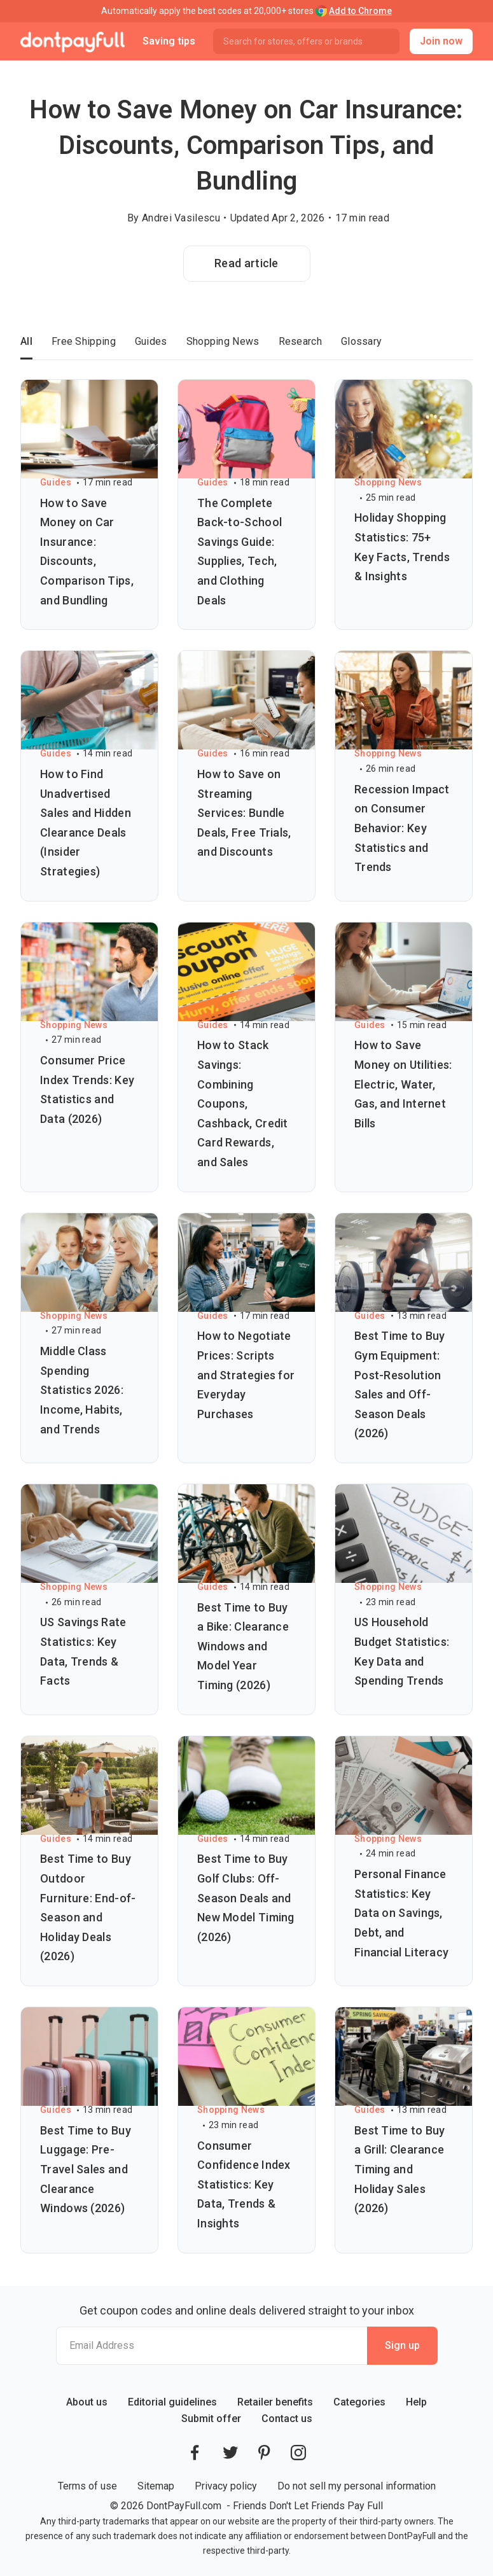 The image size is (493, 2576). Describe the element at coordinates (243, 1646) in the screenshot. I see `Best Time to Buy a Bike: Clearance Windows and Model Year Timing (2026)` at that location.